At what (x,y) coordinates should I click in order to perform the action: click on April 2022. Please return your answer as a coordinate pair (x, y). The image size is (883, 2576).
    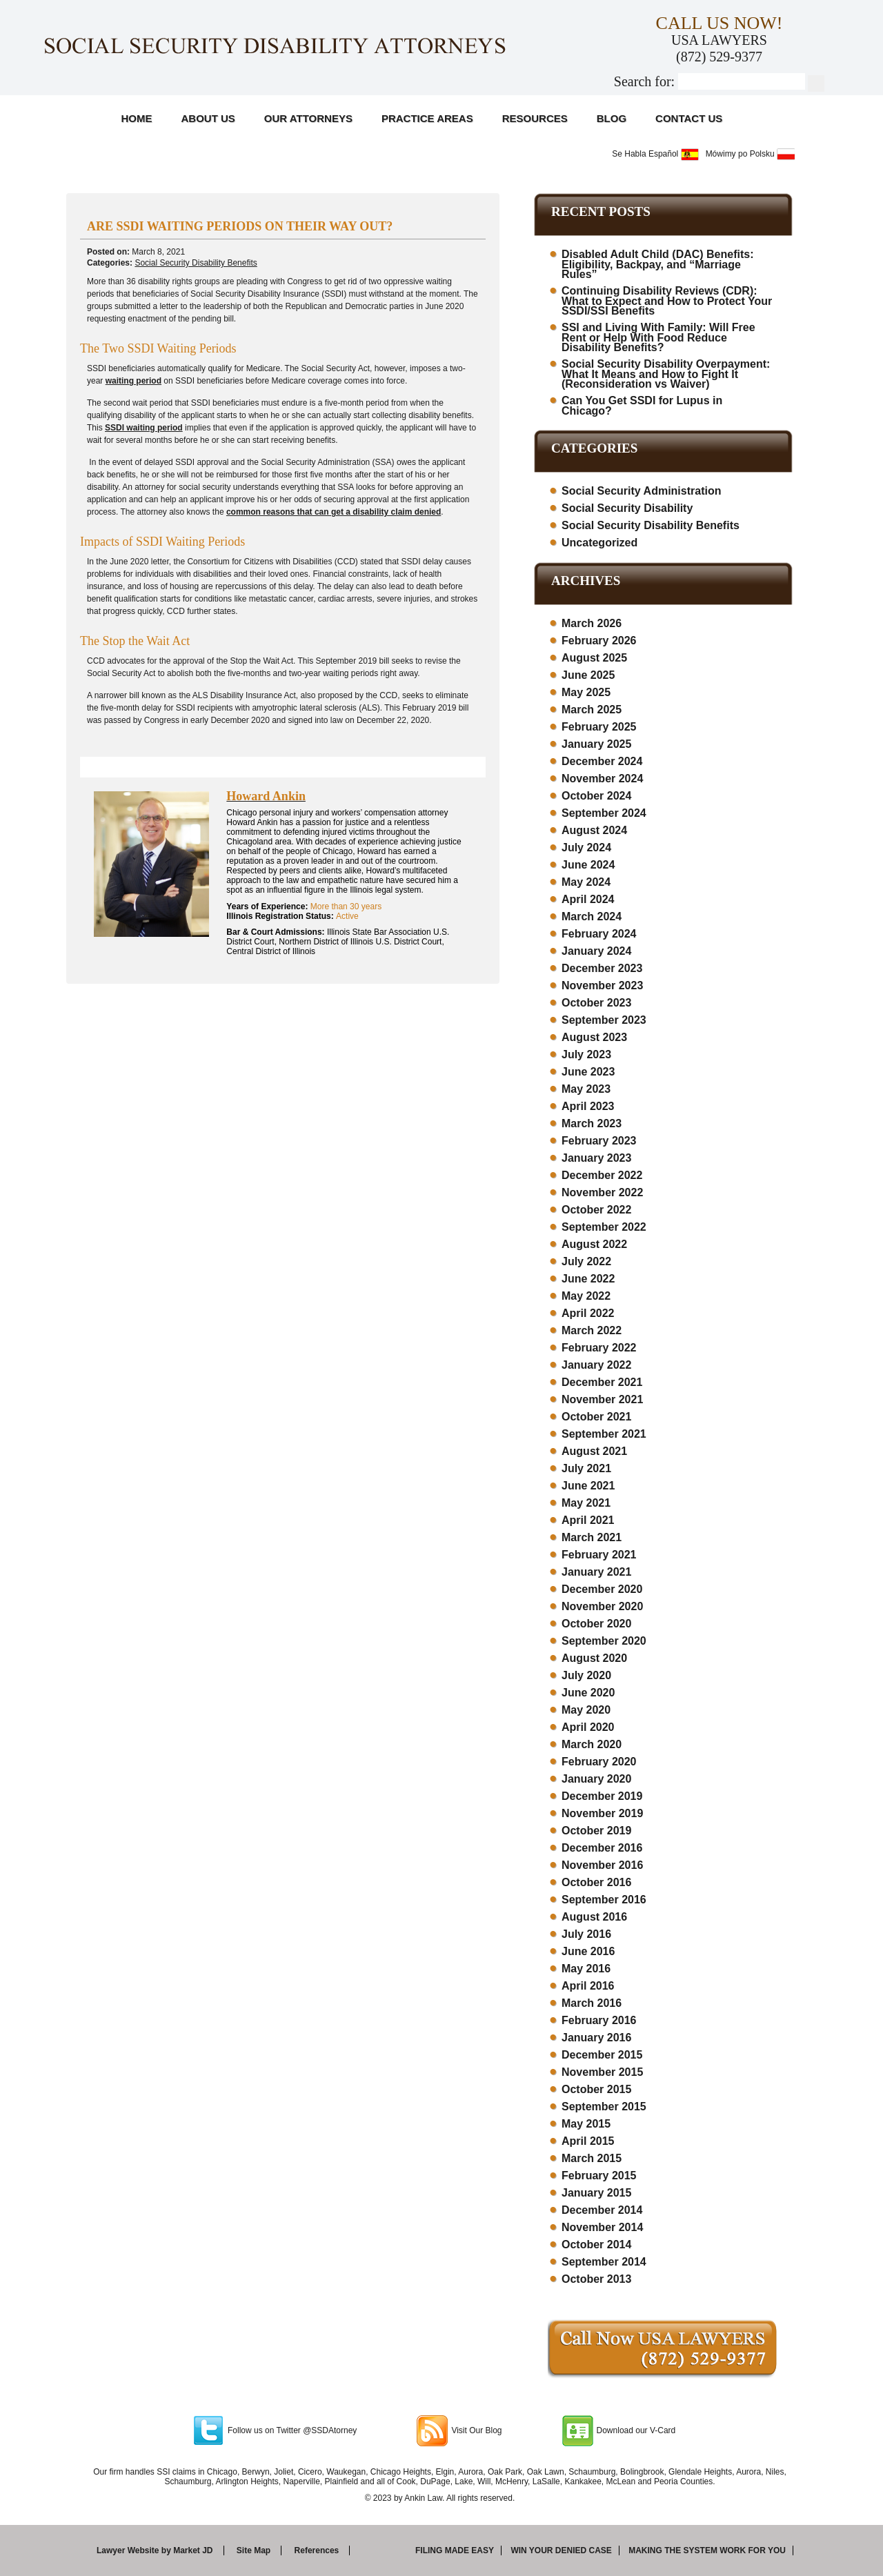
    Looking at the image, I should click on (588, 1313).